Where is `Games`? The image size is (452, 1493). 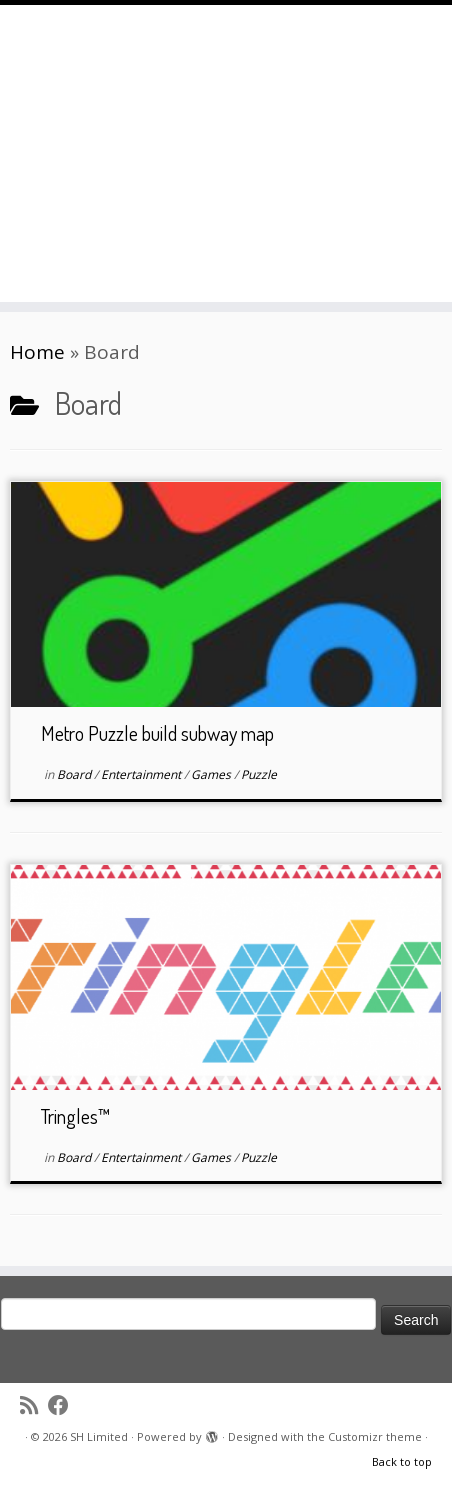 Games is located at coordinates (212, 774).